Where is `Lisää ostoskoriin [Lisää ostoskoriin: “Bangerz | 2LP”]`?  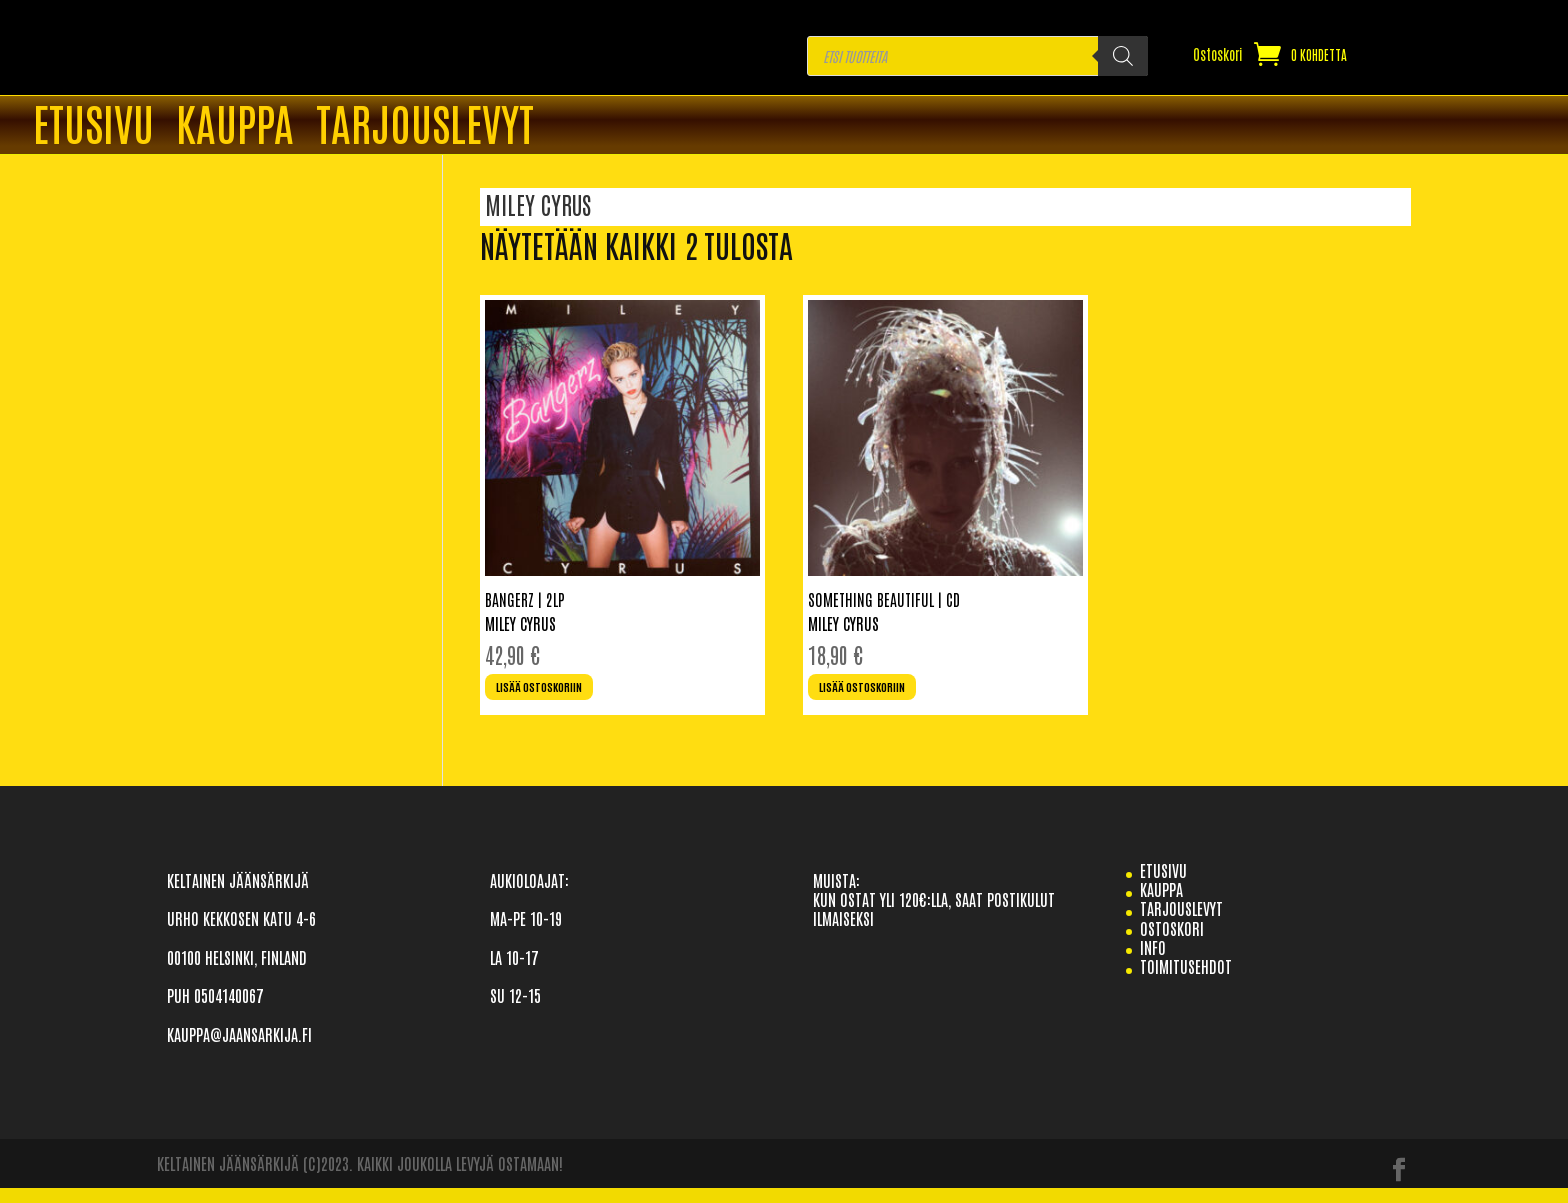
Lisää ostoskoriin [Lisää ostoskoriin: “Bangerz | 2LP”] is located at coordinates (557, 696).